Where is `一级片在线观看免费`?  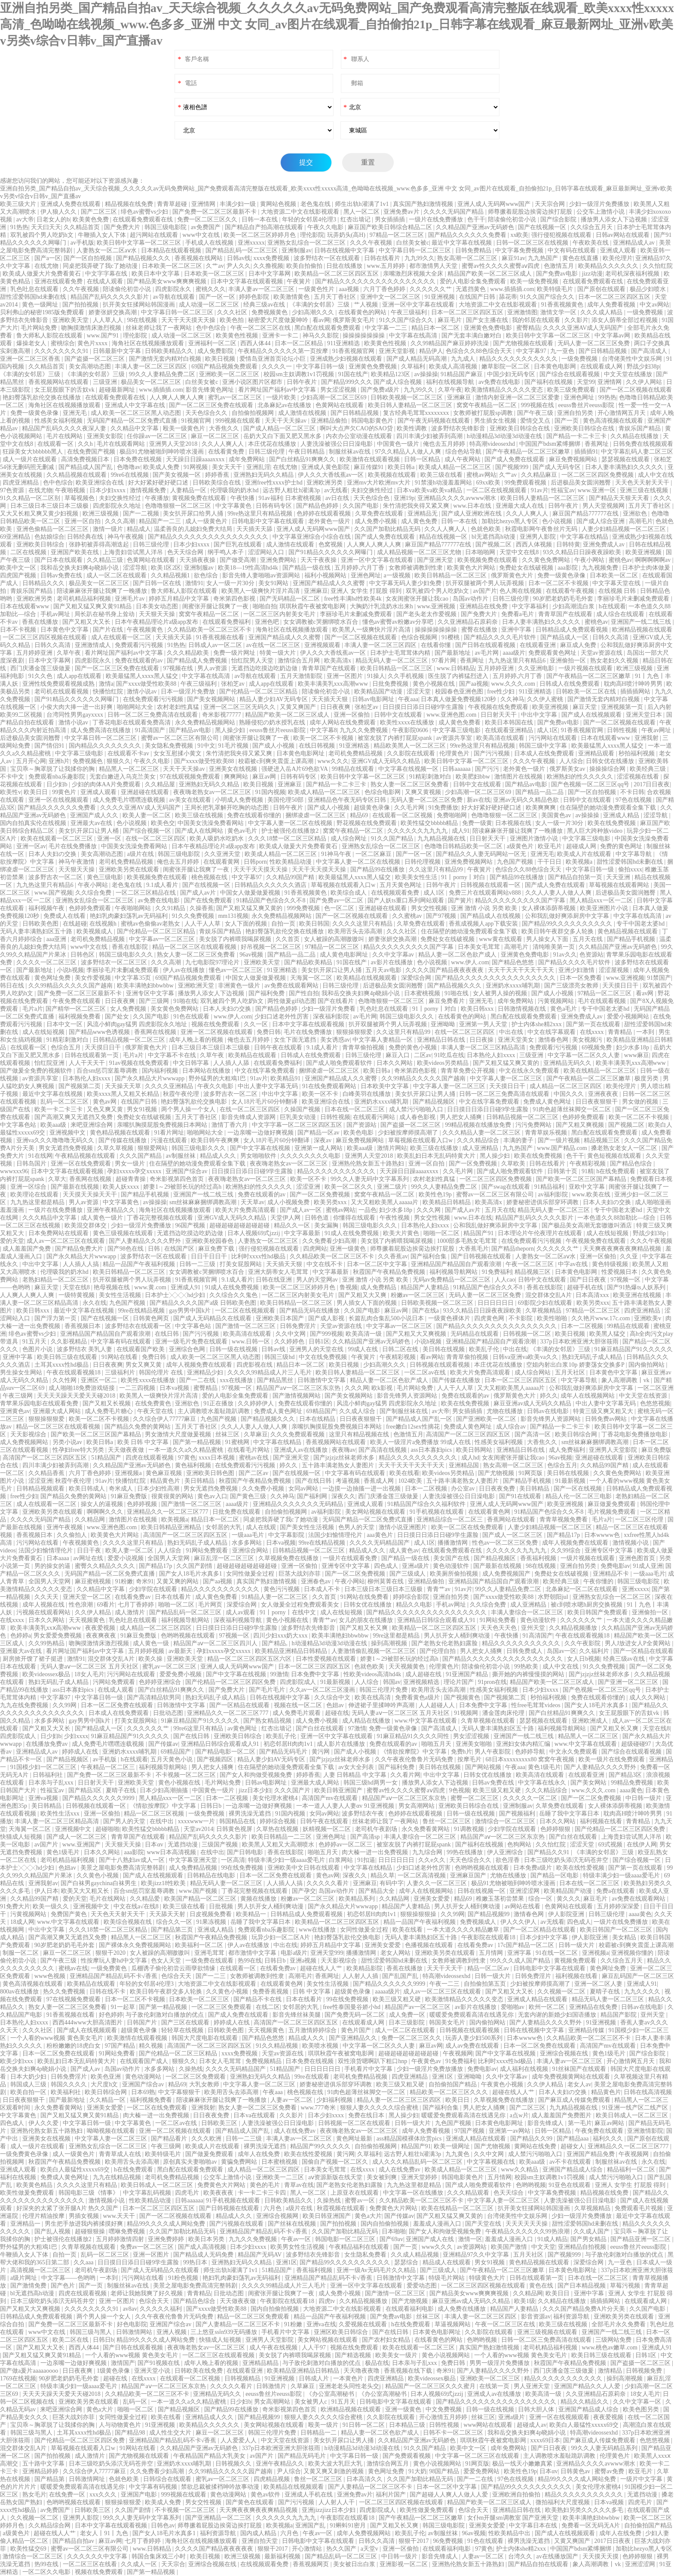 一级片在线观看免费 is located at coordinates (351, 1558).